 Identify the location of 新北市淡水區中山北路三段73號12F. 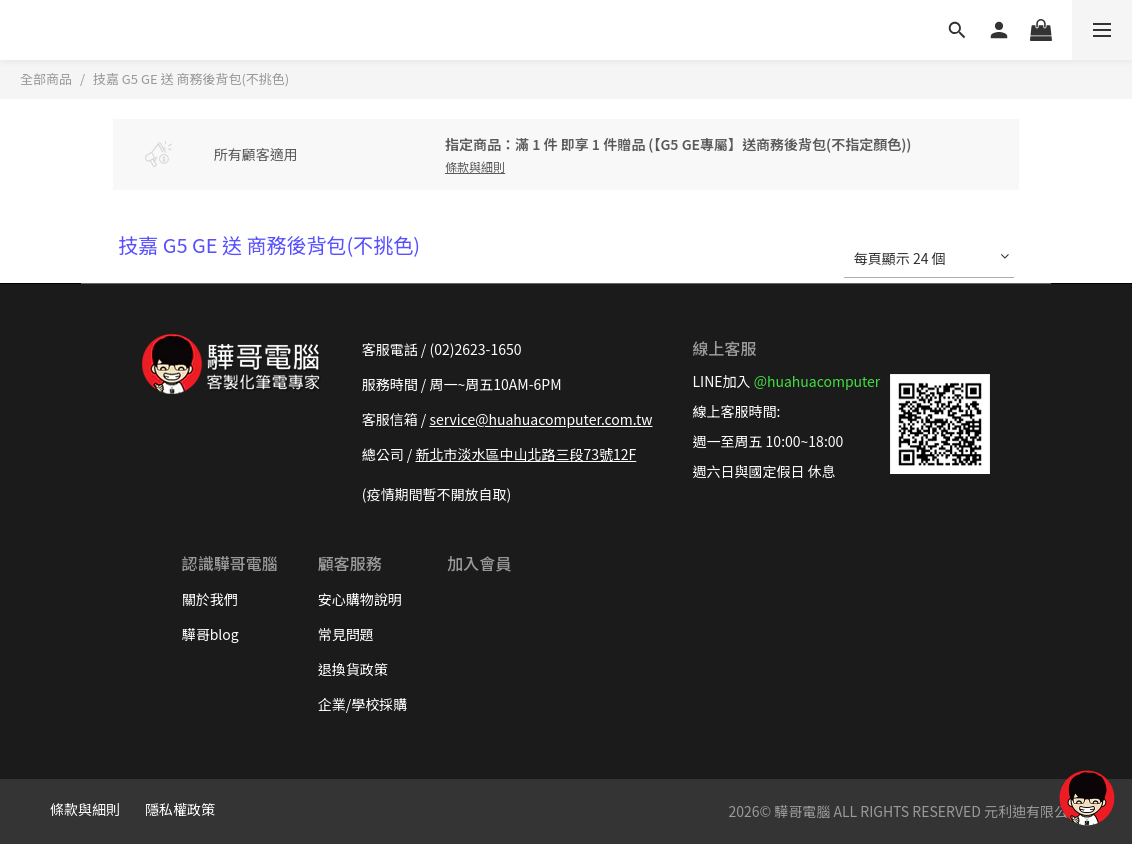
(525, 454).